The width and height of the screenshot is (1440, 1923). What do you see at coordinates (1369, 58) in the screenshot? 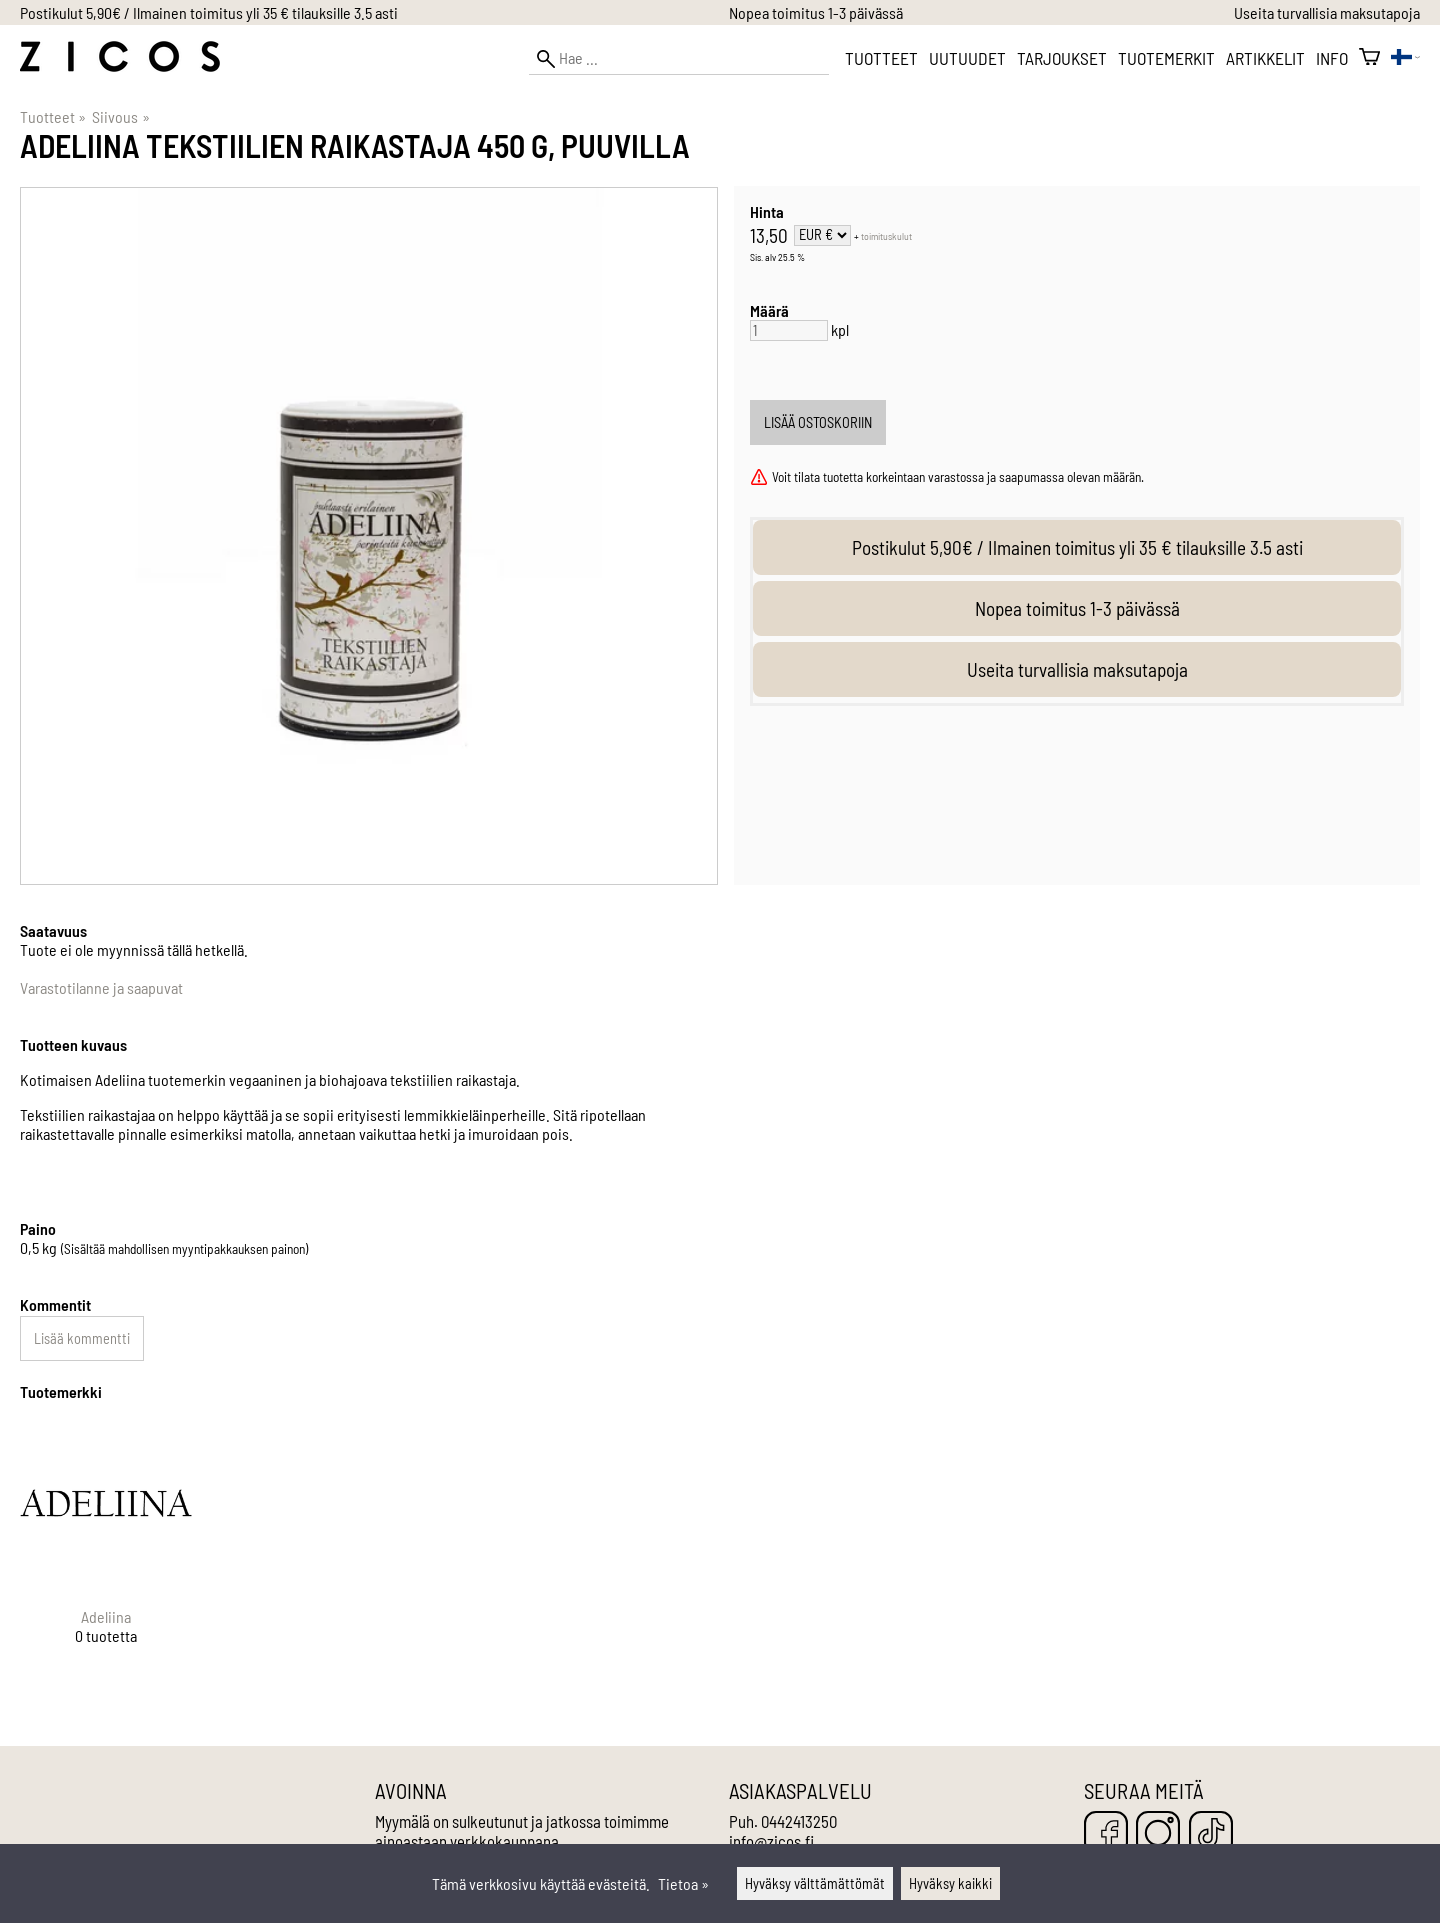
I see `[Ostoskori]` at bounding box center [1369, 58].